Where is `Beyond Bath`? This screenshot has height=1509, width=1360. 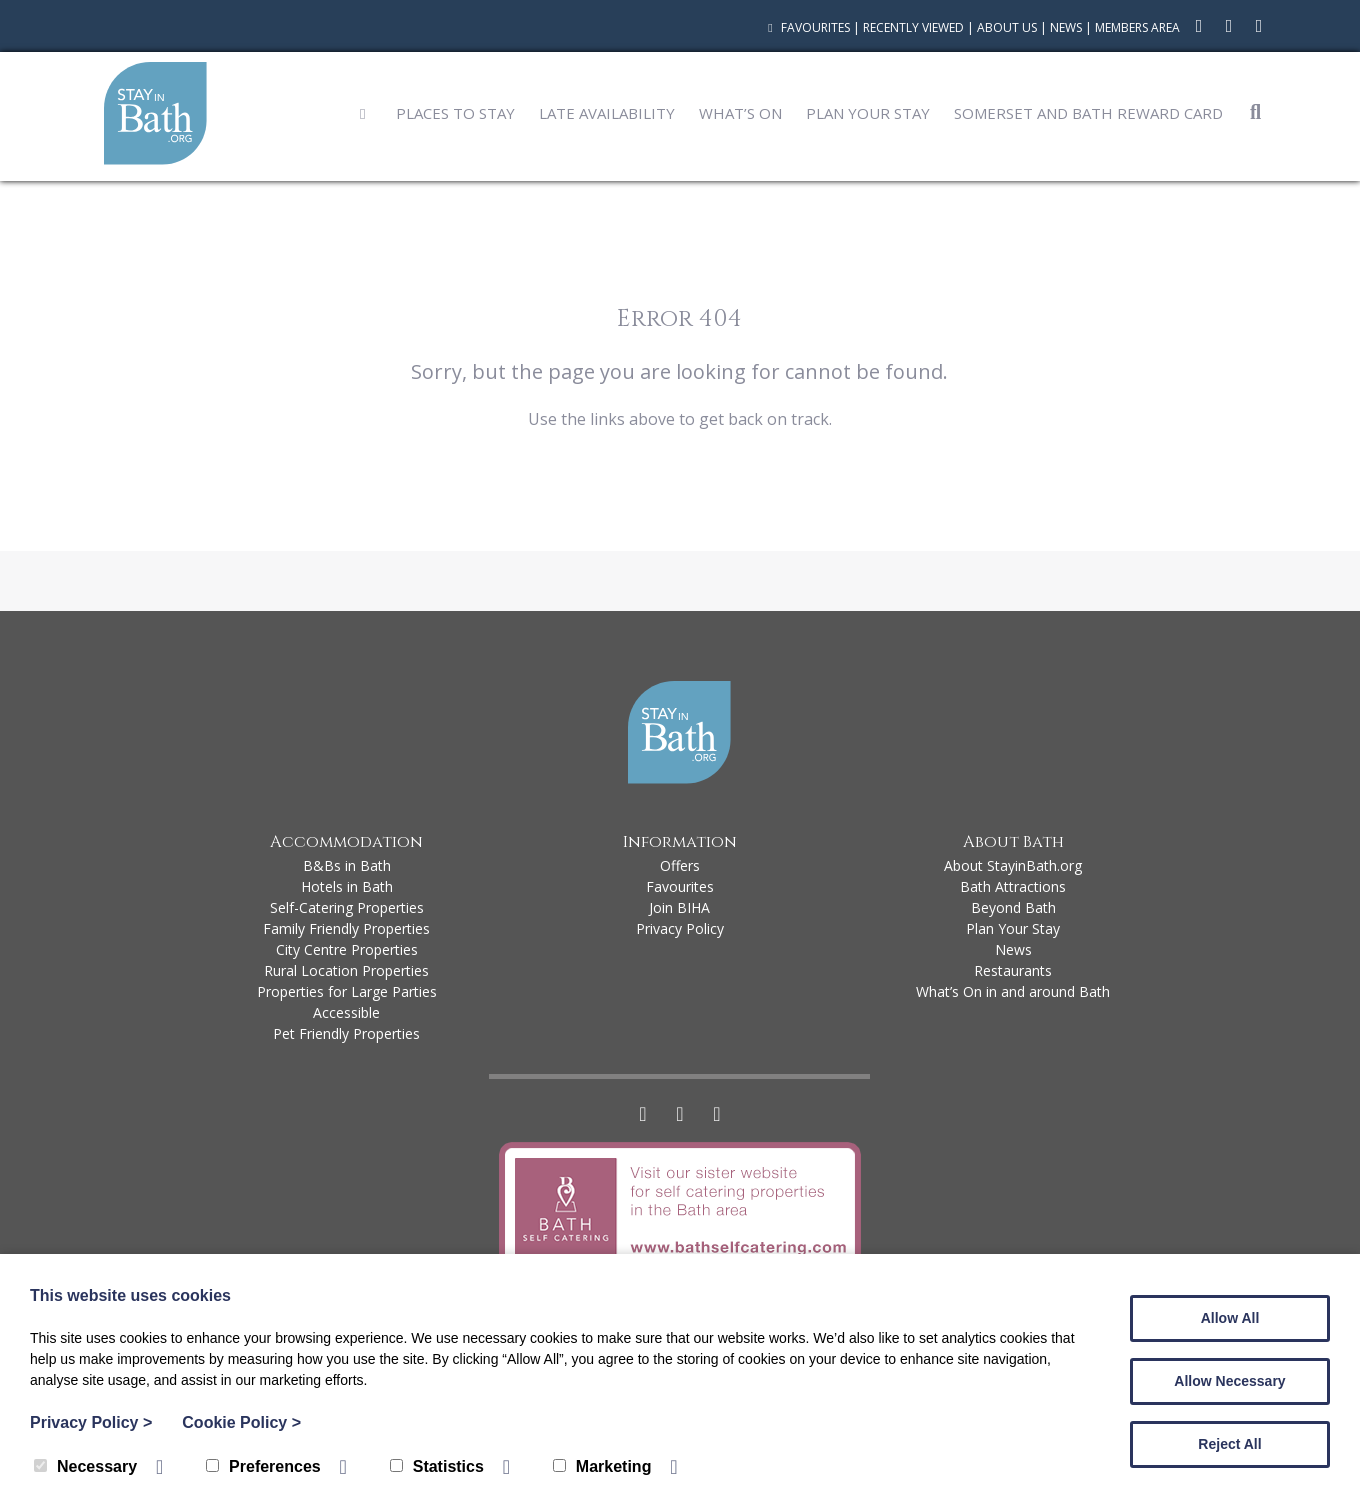
Beyond Bath is located at coordinates (1013, 907).